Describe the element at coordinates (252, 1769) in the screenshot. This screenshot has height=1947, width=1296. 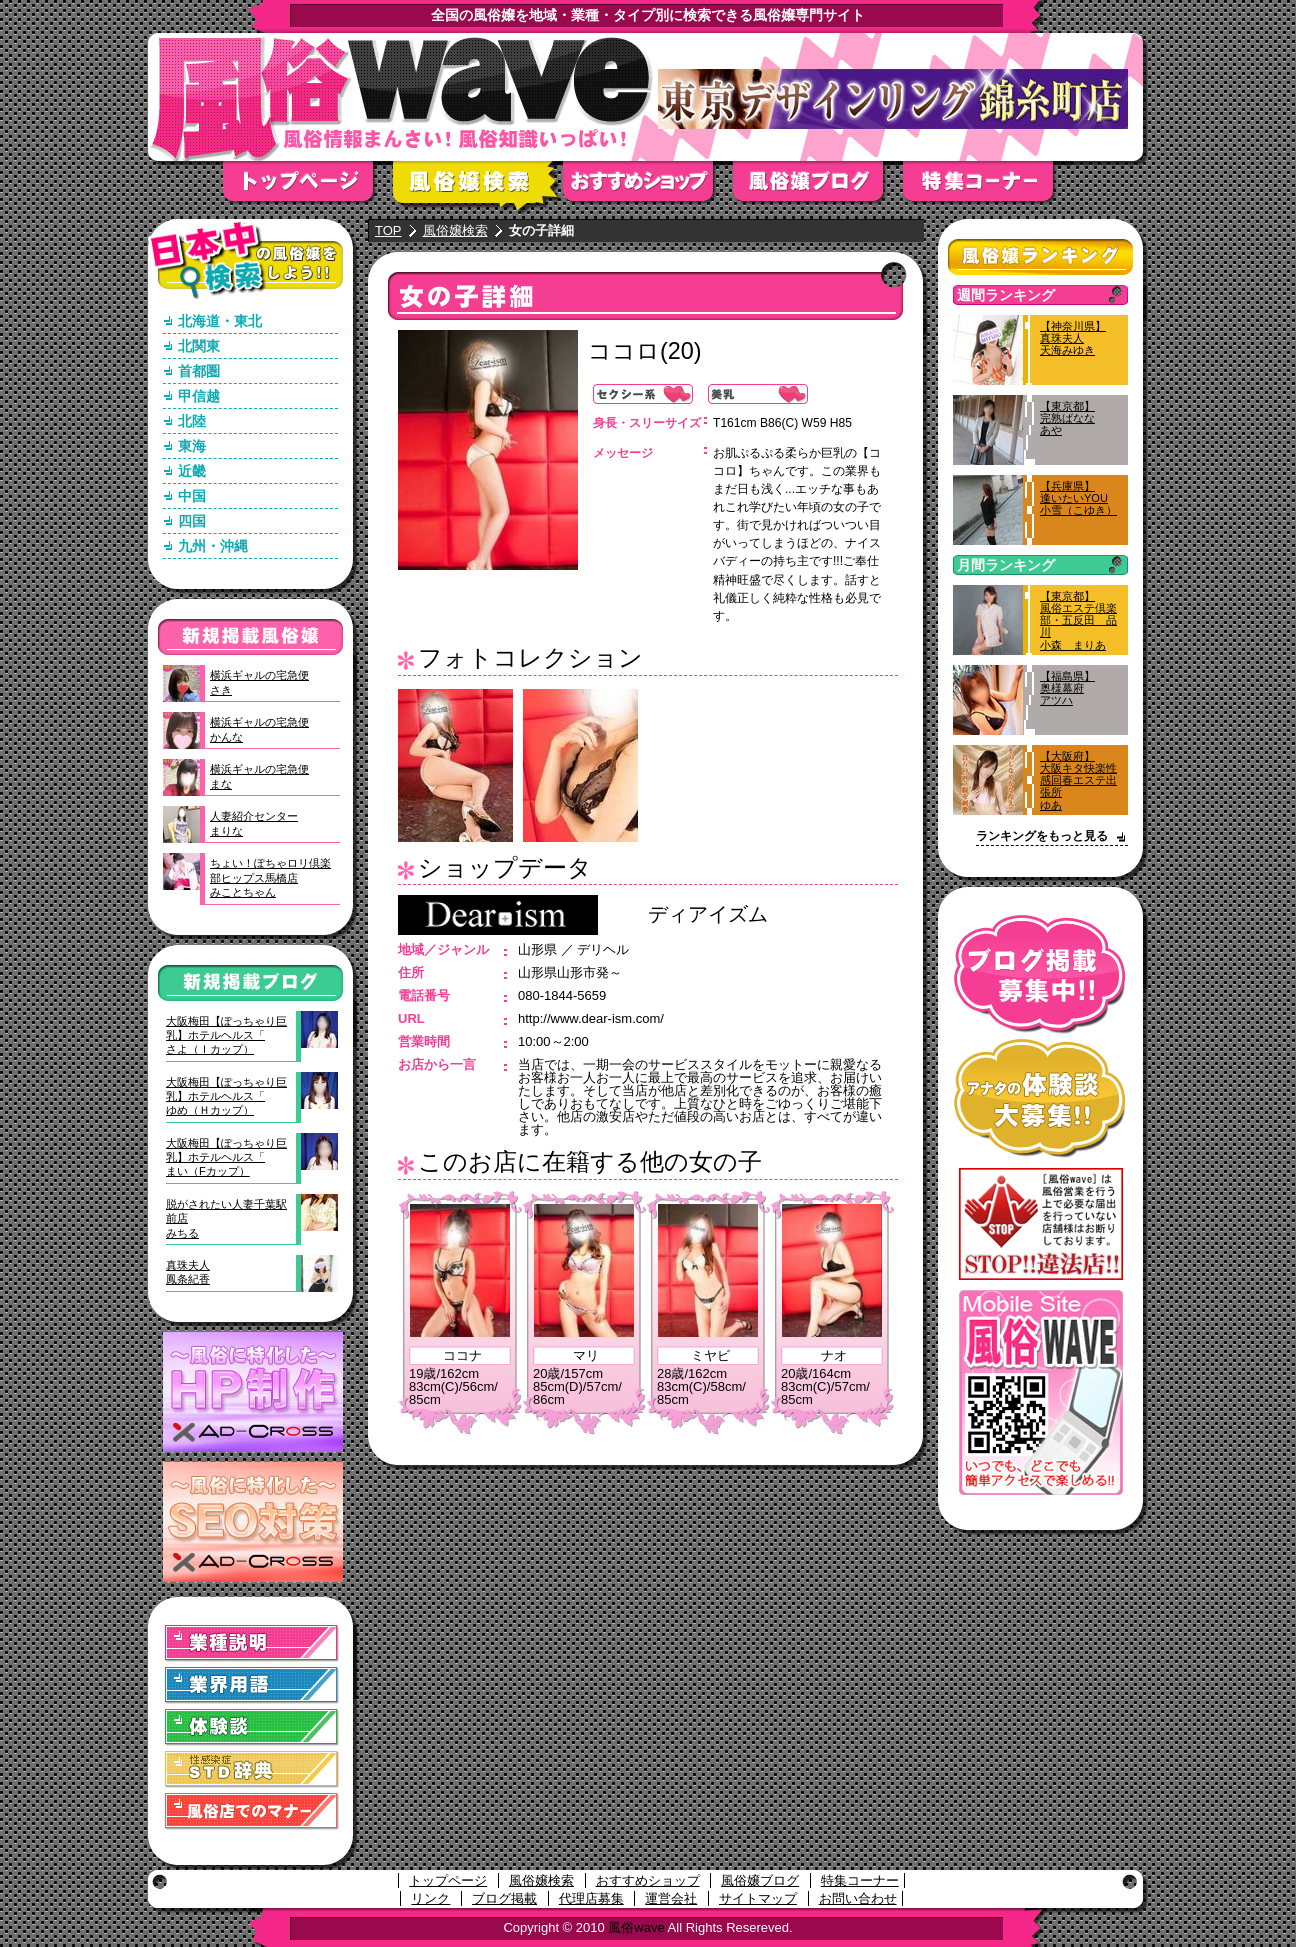
I see `STD(性感染症)辞典` at that location.